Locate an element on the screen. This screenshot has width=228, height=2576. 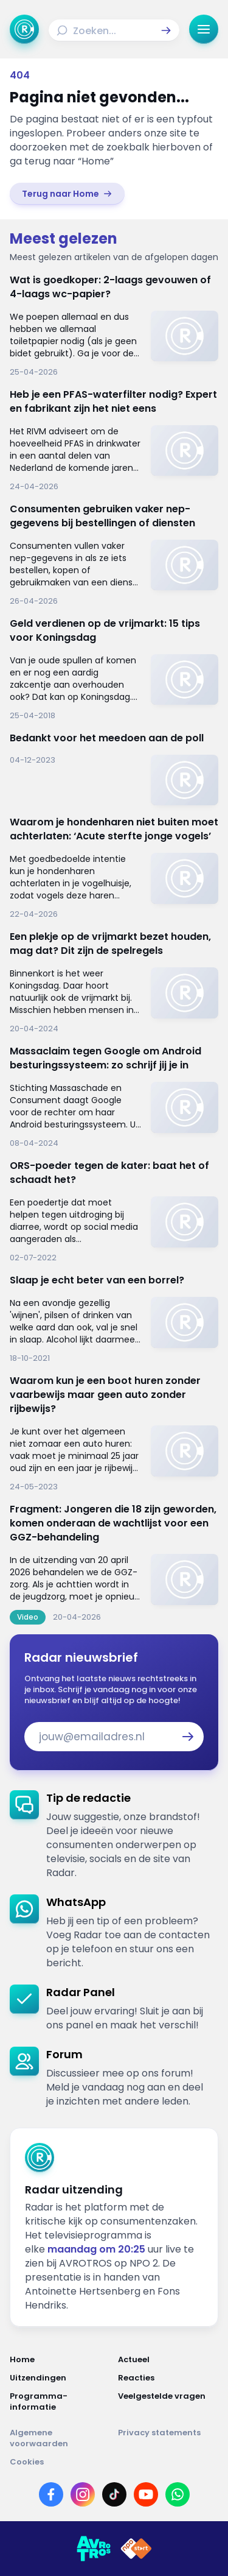
[Link naar Facebook] is located at coordinates (51, 2494).